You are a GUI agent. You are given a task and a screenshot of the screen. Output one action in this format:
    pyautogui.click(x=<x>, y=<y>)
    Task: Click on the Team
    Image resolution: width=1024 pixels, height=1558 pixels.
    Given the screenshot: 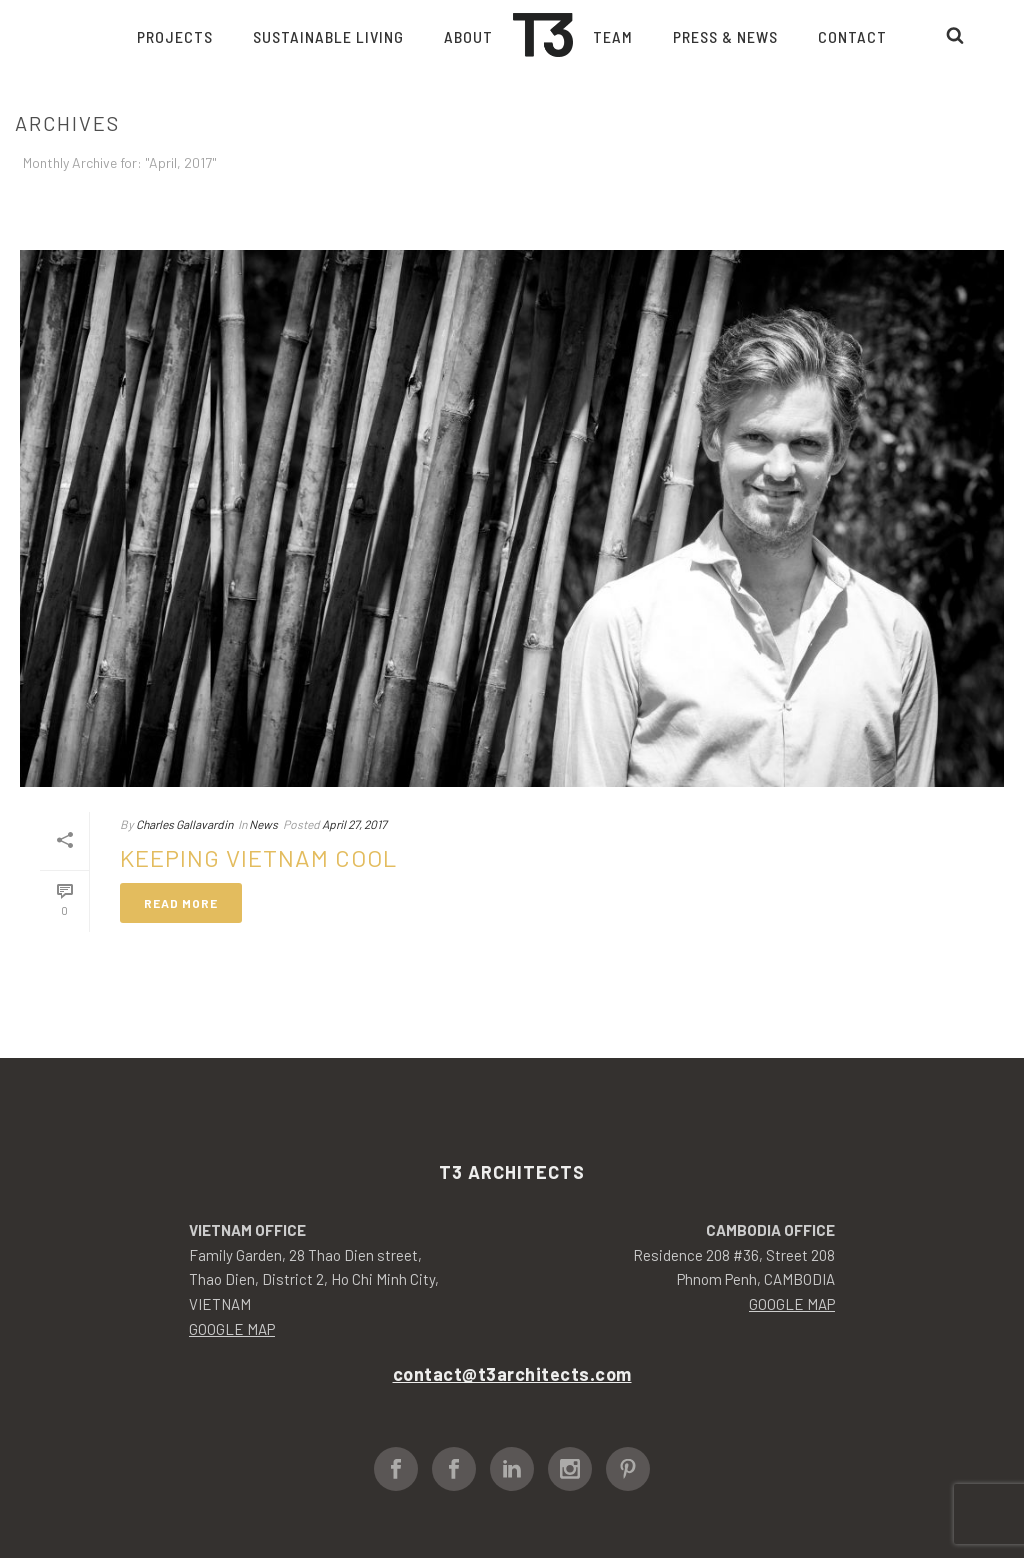 What is the action you would take?
    pyautogui.click(x=613, y=36)
    